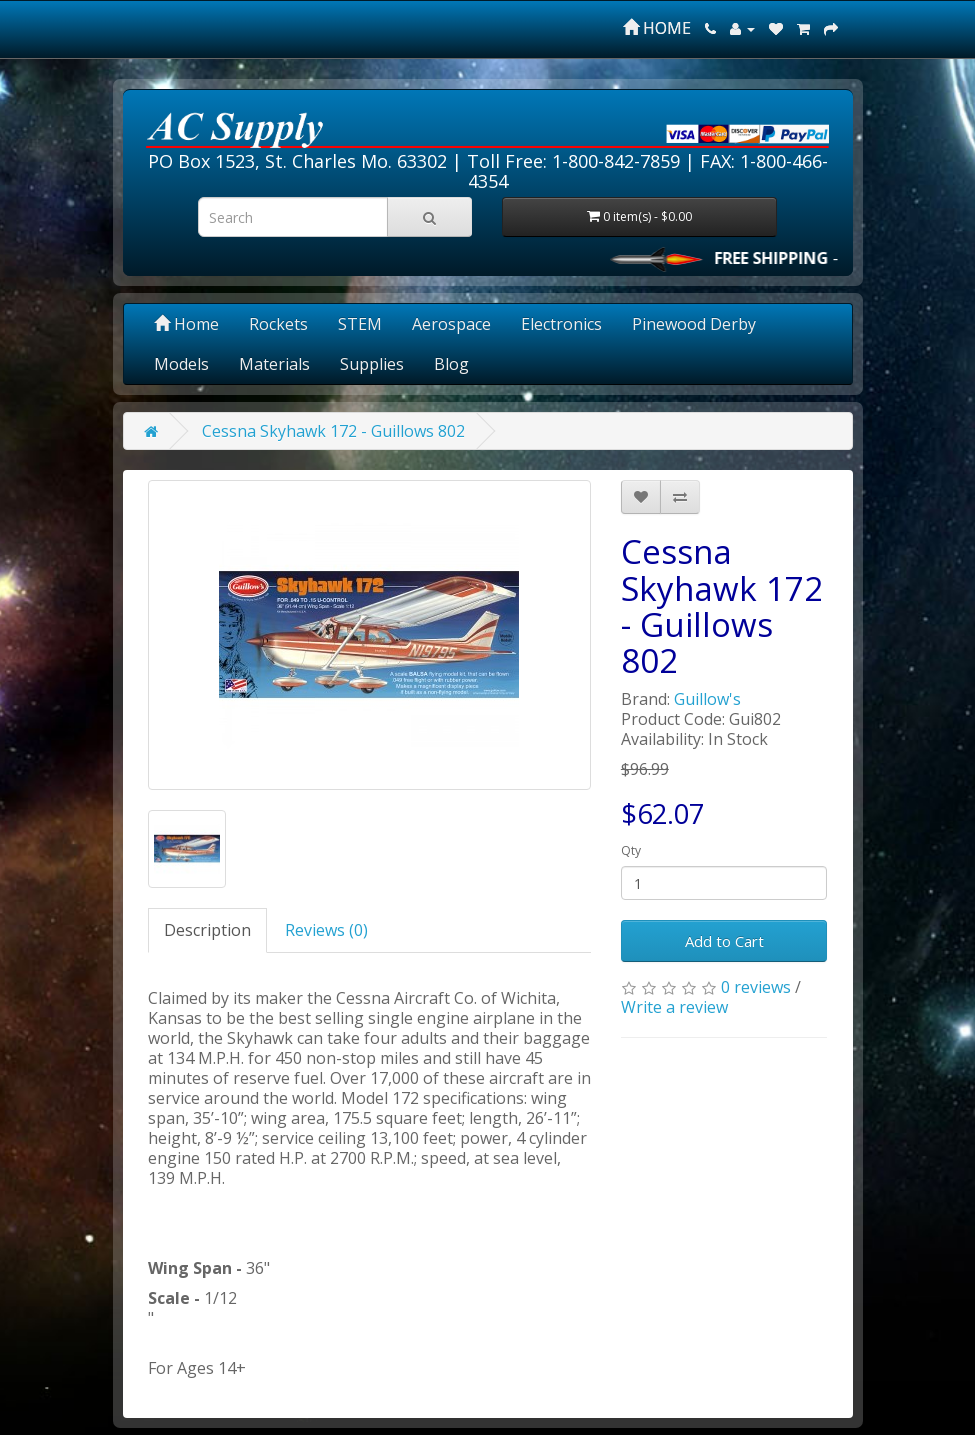  Describe the element at coordinates (207, 930) in the screenshot. I see `Description` at that location.